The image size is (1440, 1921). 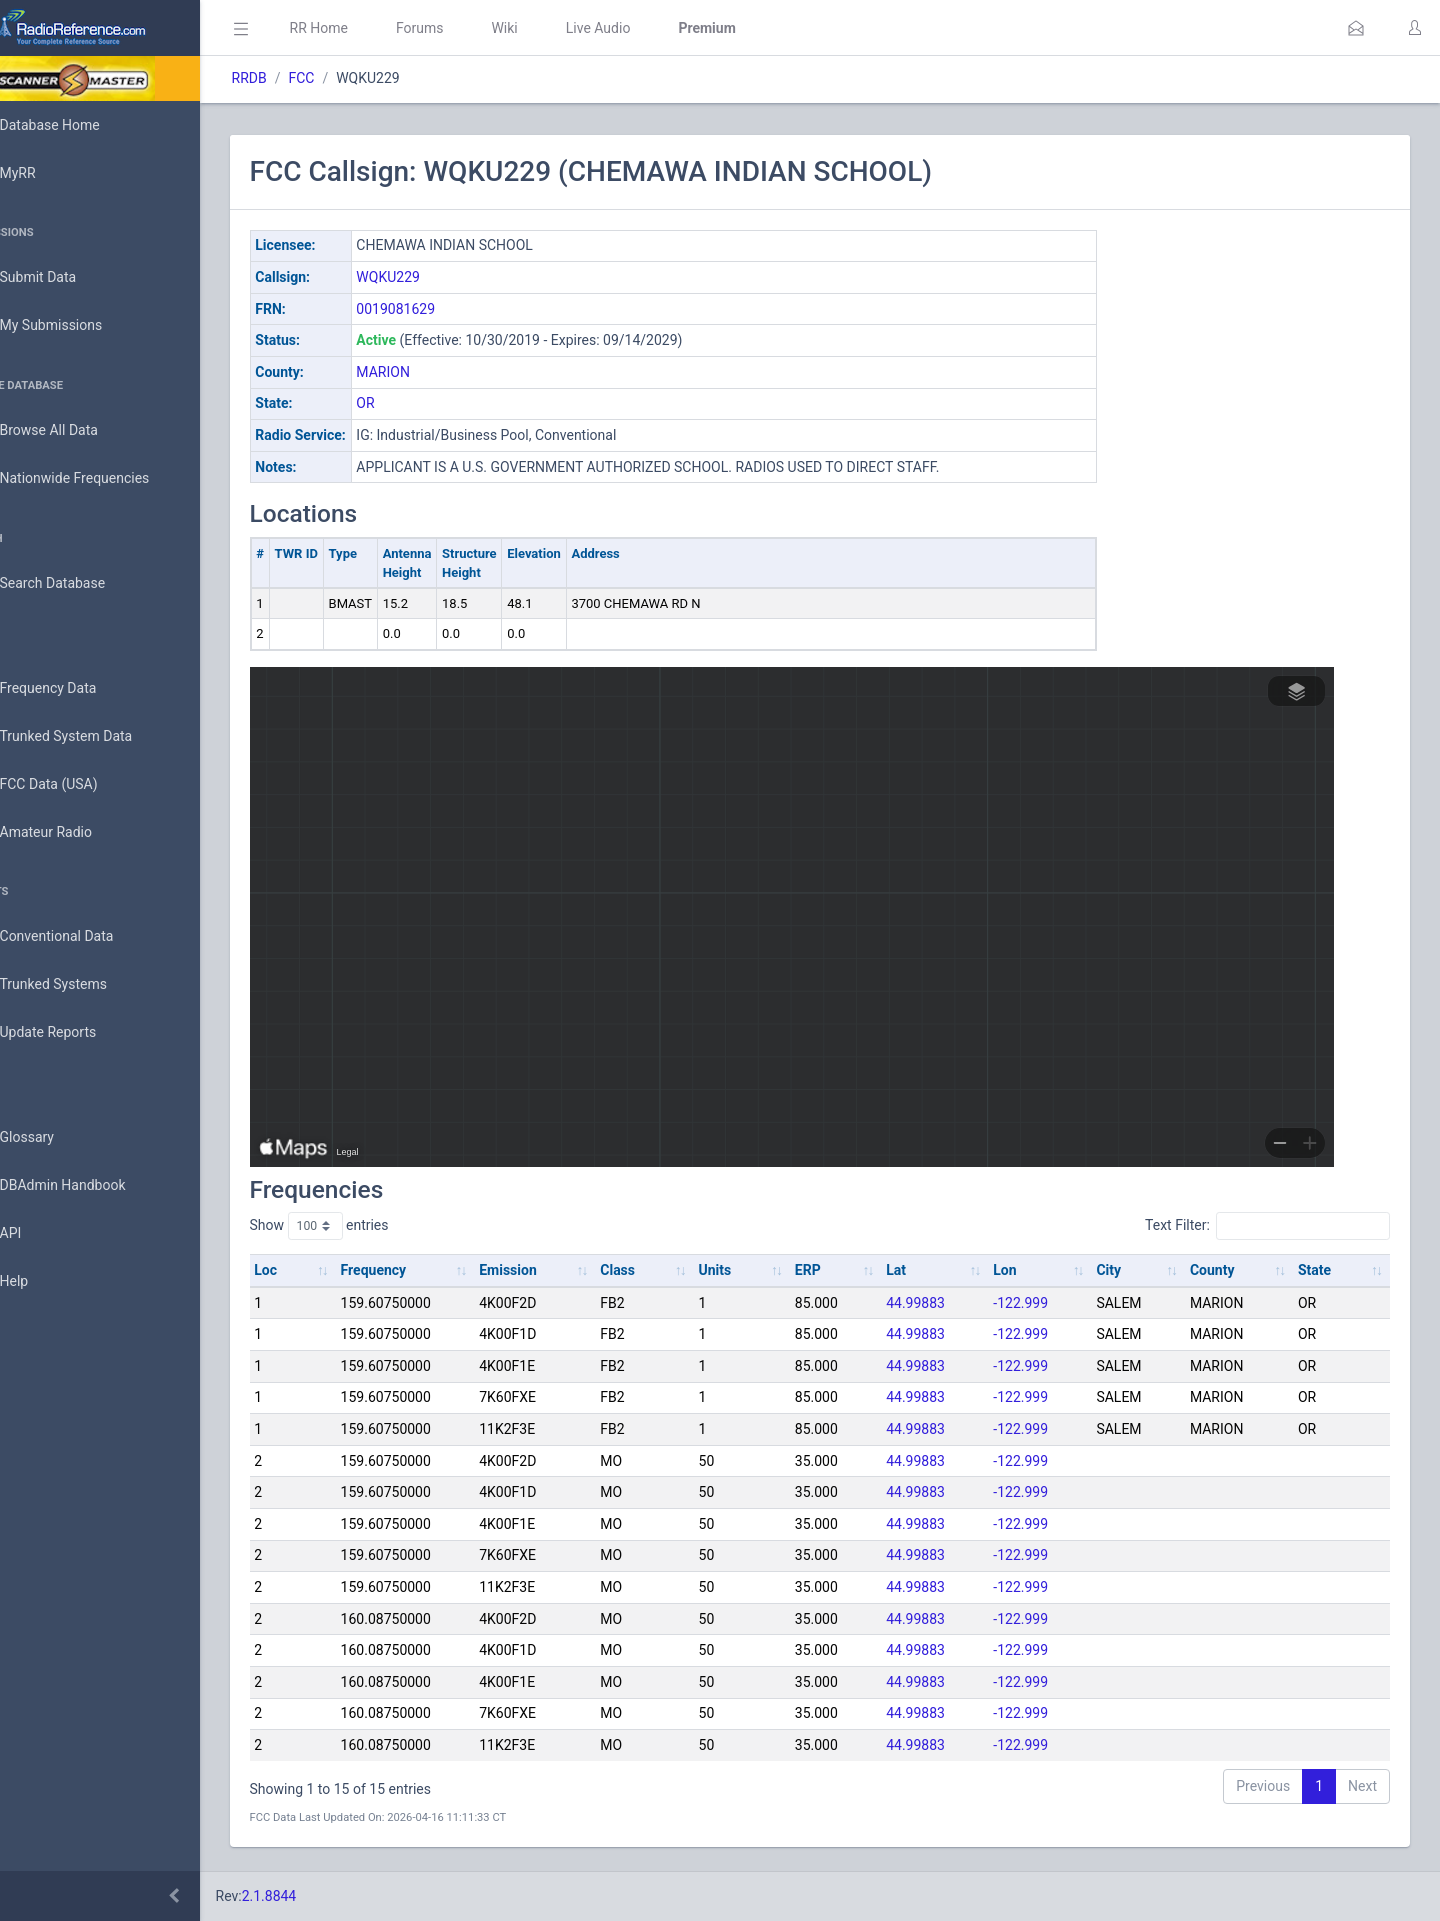 What do you see at coordinates (81, 985) in the screenshot?
I see `Trunked Systems` at bounding box center [81, 985].